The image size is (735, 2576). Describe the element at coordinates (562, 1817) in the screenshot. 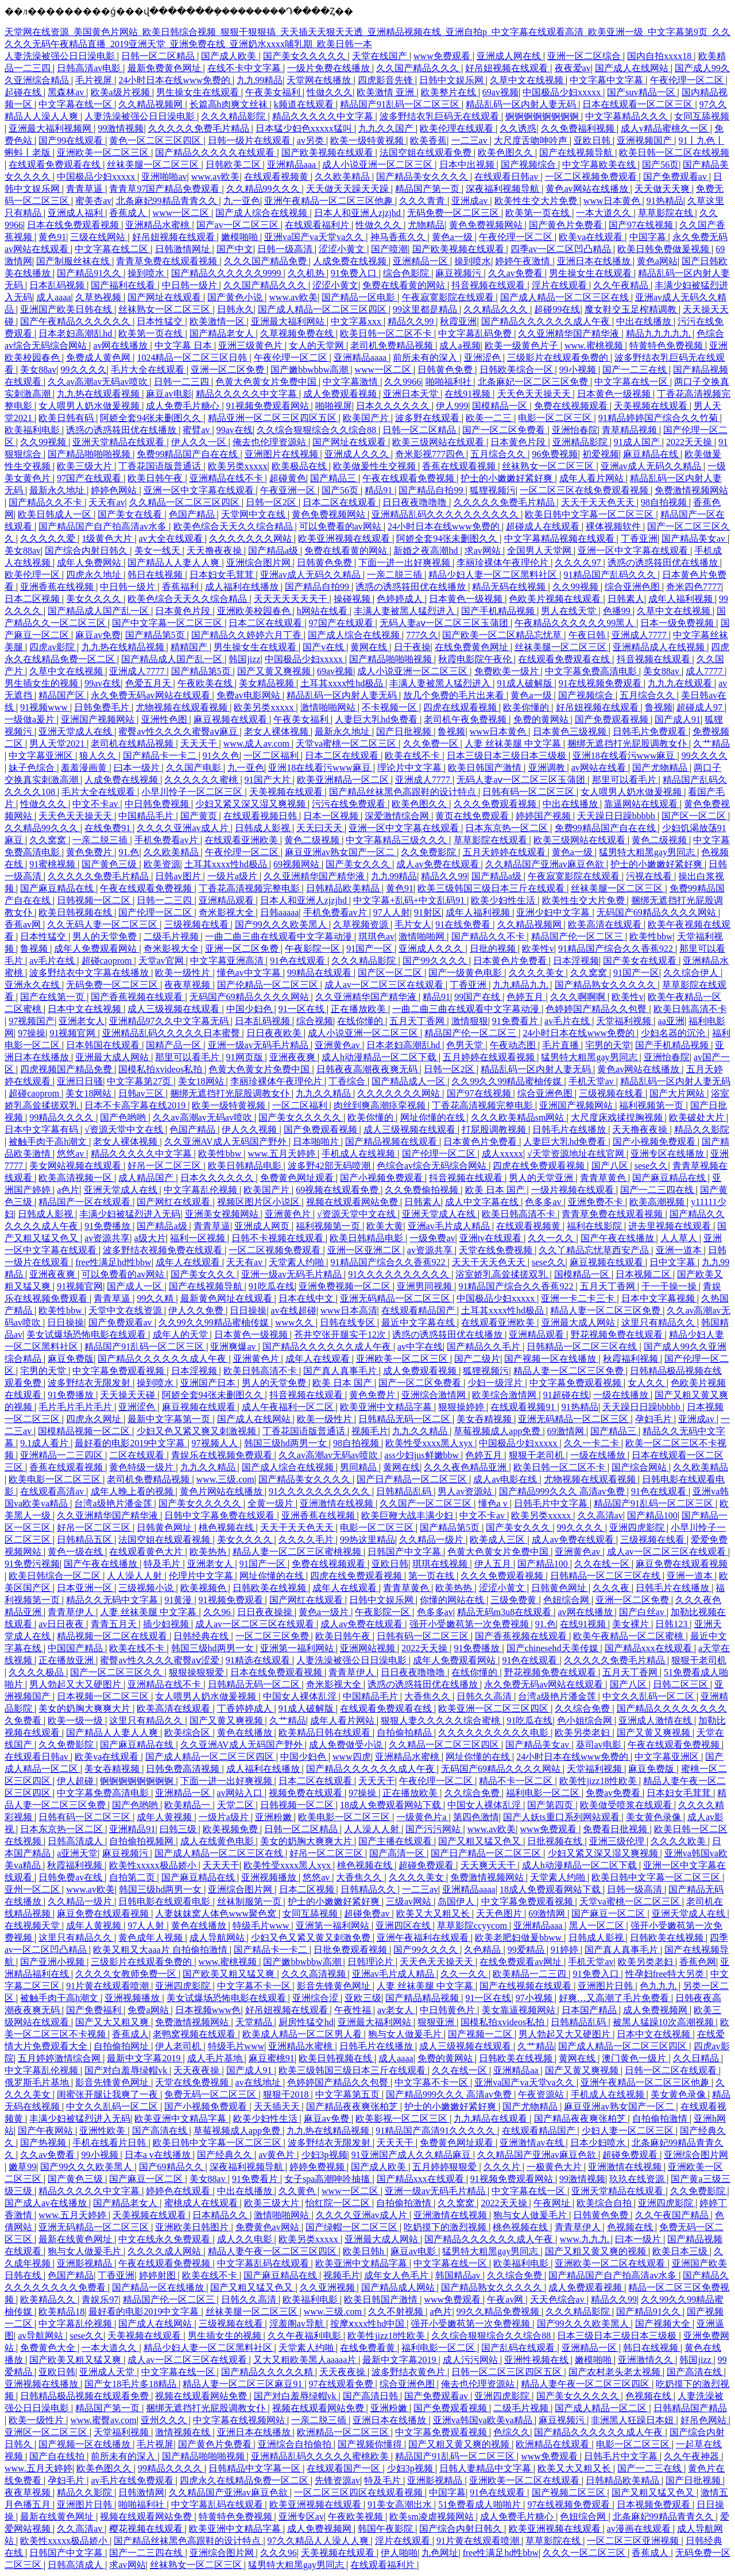

I see `国产人妖ts重口系列网站观看` at that location.